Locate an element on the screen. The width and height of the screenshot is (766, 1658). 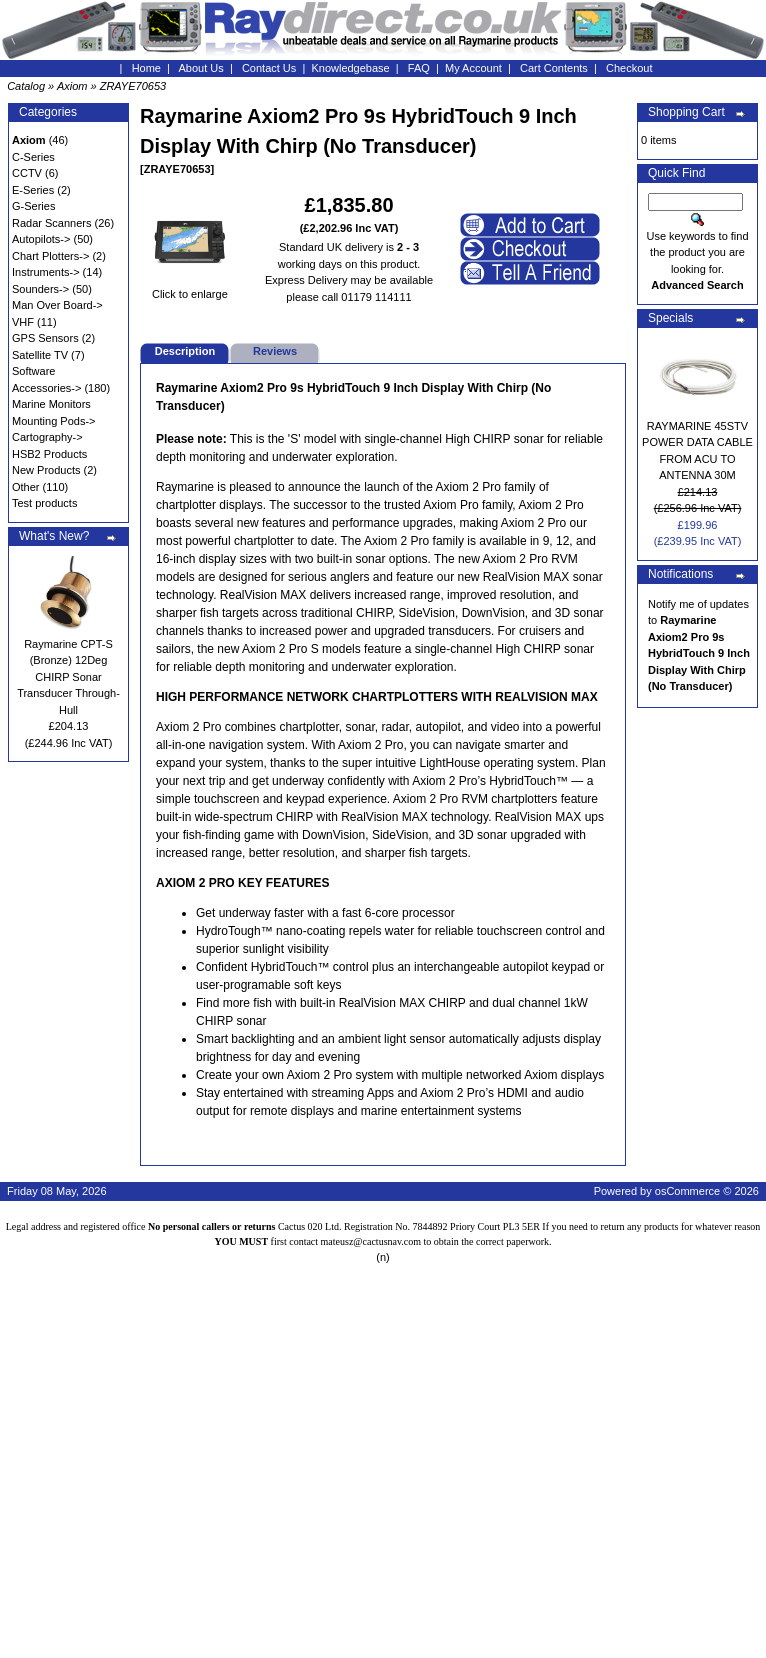
Knowledgebase is located at coordinates (350, 68).